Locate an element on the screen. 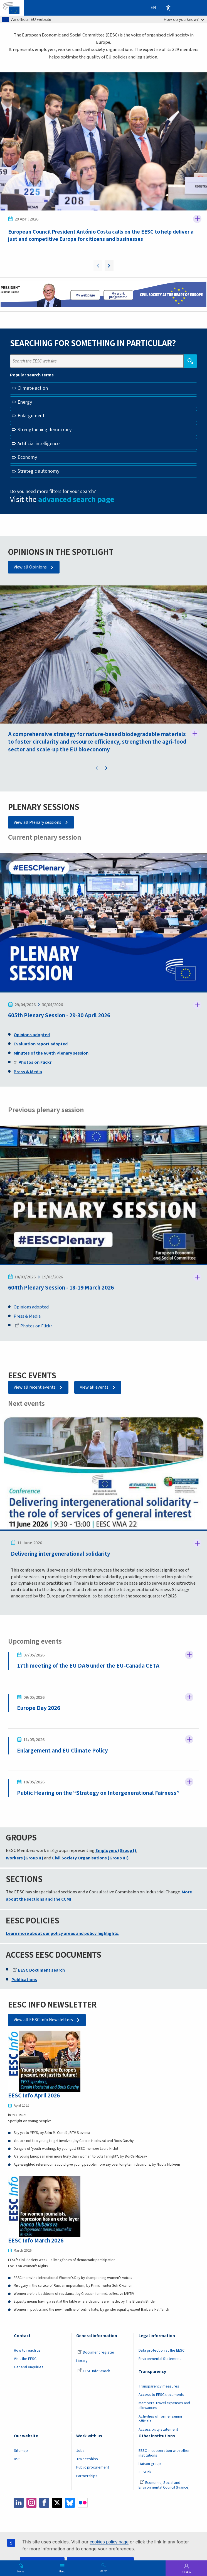 The width and height of the screenshot is (207, 2576). Search is located at coordinates (103, 2570).